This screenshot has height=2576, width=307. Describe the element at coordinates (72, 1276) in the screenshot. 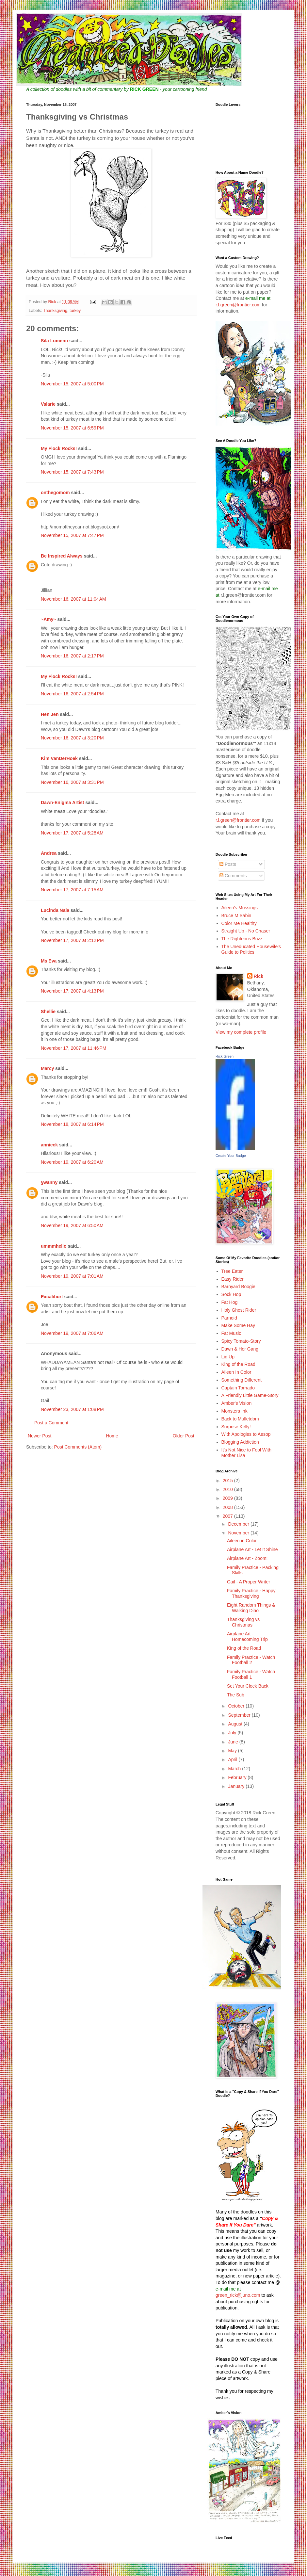

I see `November 19, 2007 at 7:01 AM` at that location.